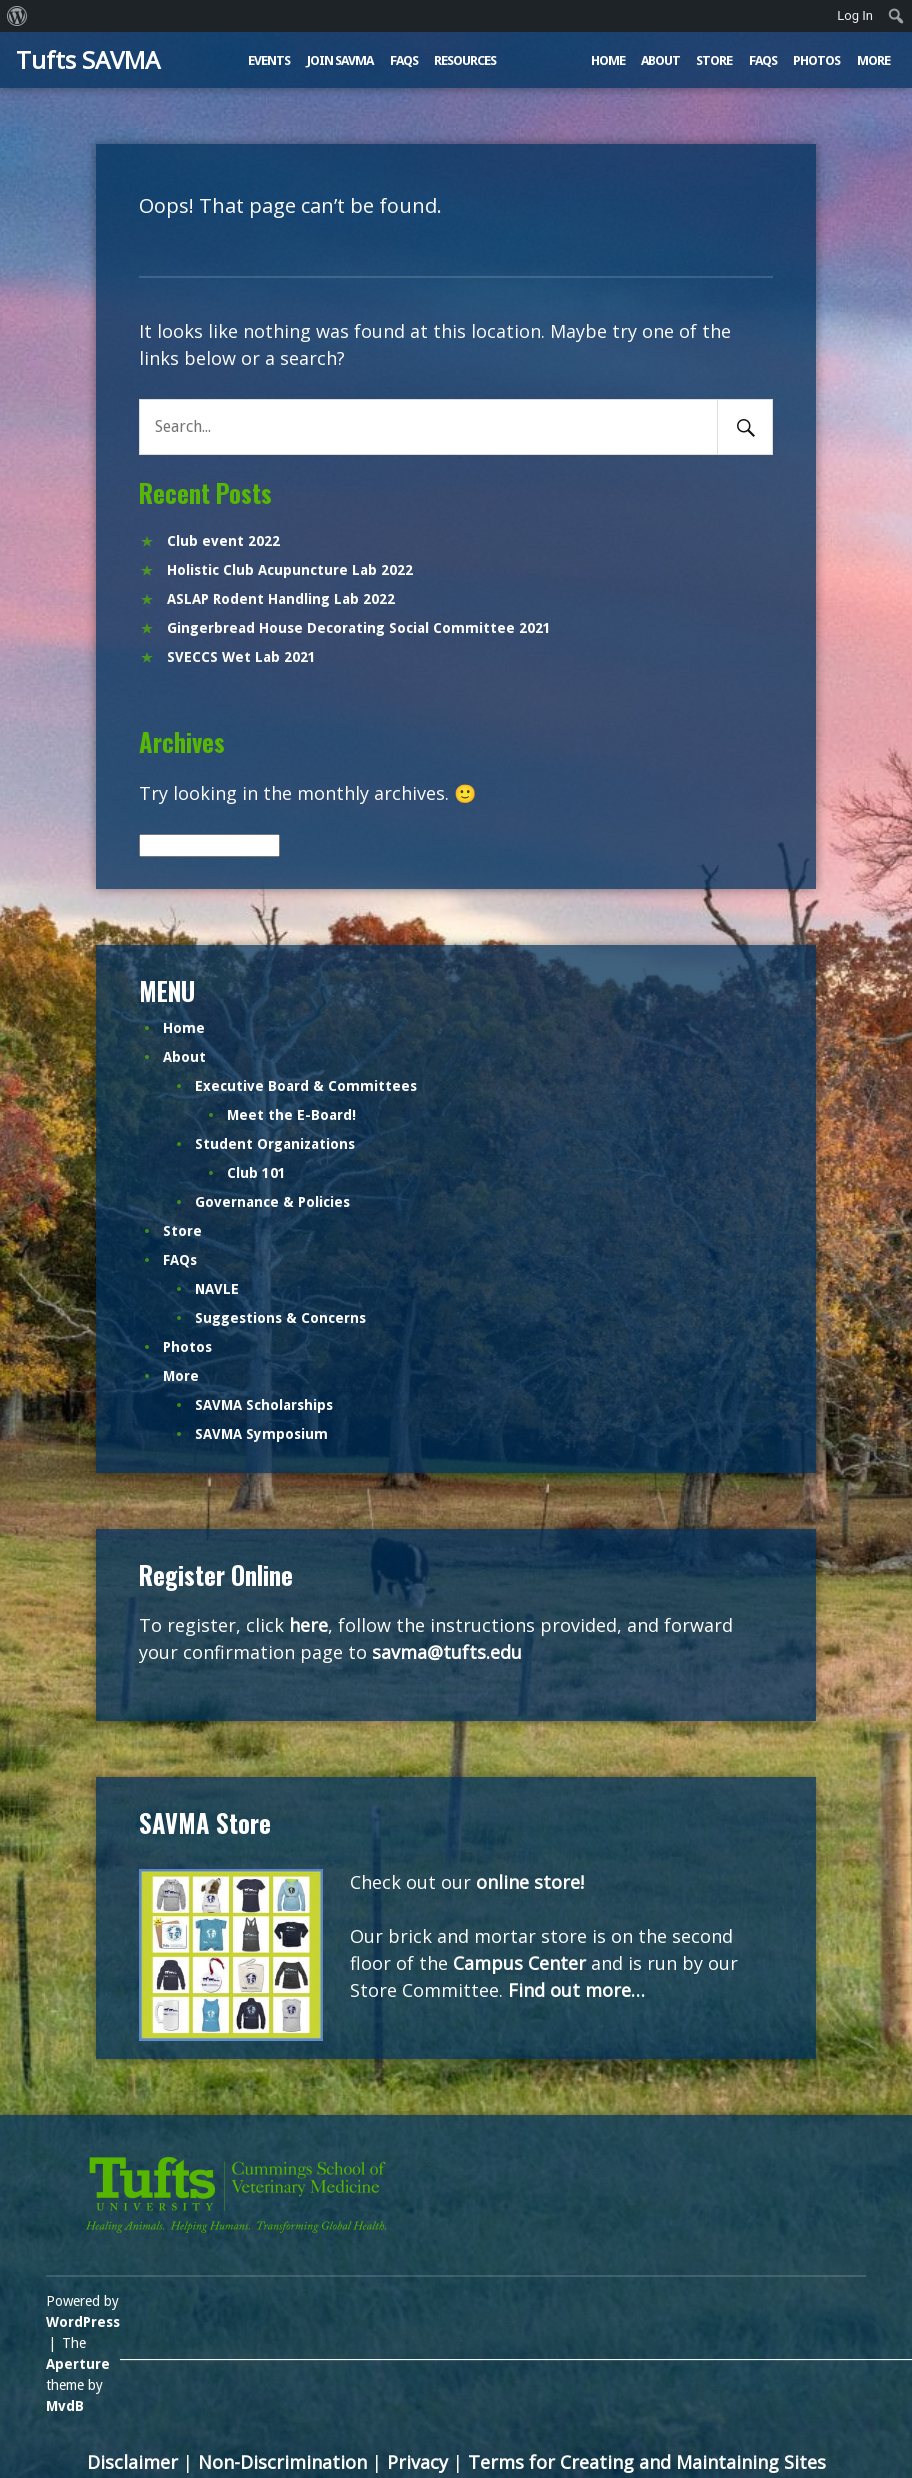  Describe the element at coordinates (132, 2462) in the screenshot. I see `Disclaimer` at that location.